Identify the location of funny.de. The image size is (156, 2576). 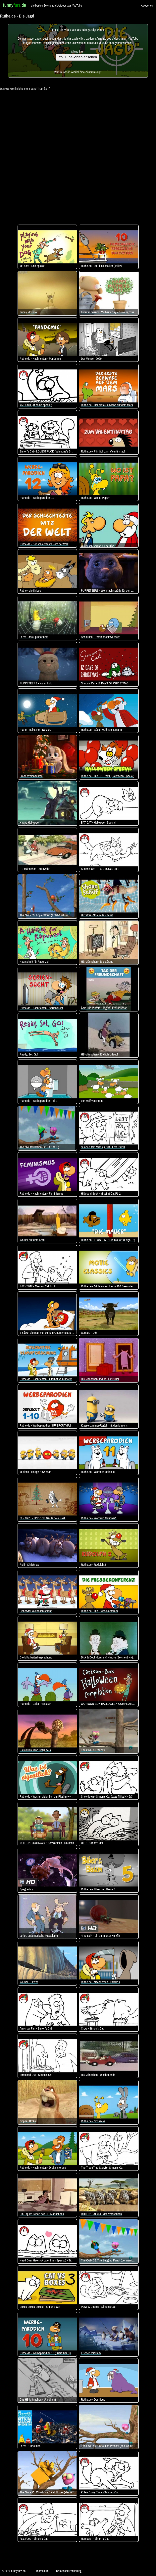
(14, 5).